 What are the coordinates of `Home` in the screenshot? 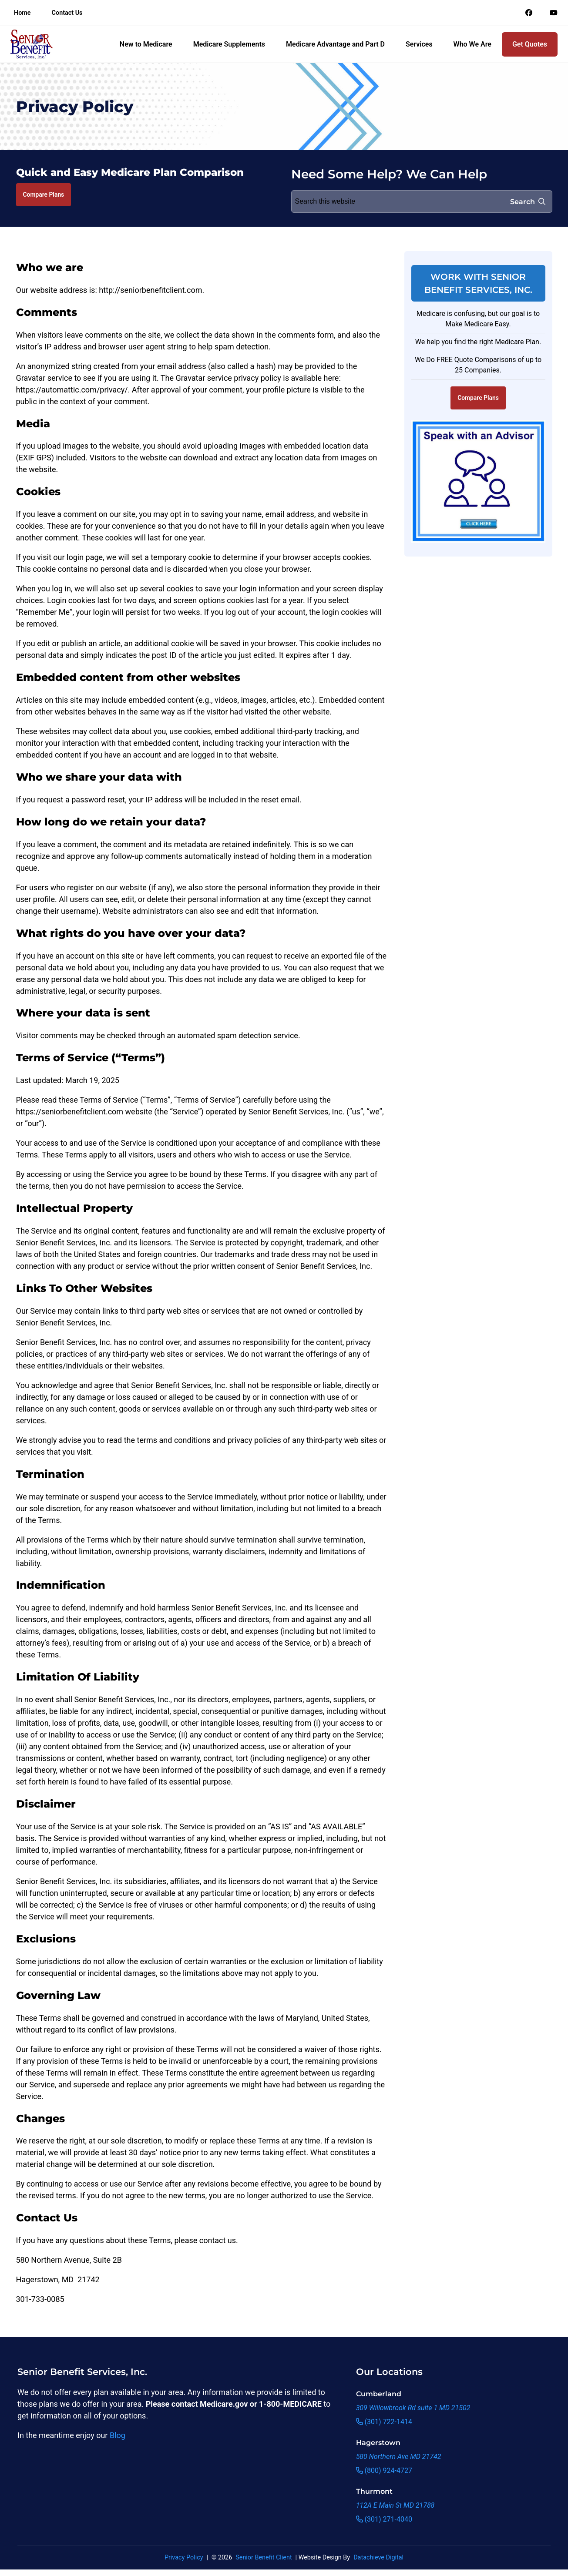 It's located at (22, 13).